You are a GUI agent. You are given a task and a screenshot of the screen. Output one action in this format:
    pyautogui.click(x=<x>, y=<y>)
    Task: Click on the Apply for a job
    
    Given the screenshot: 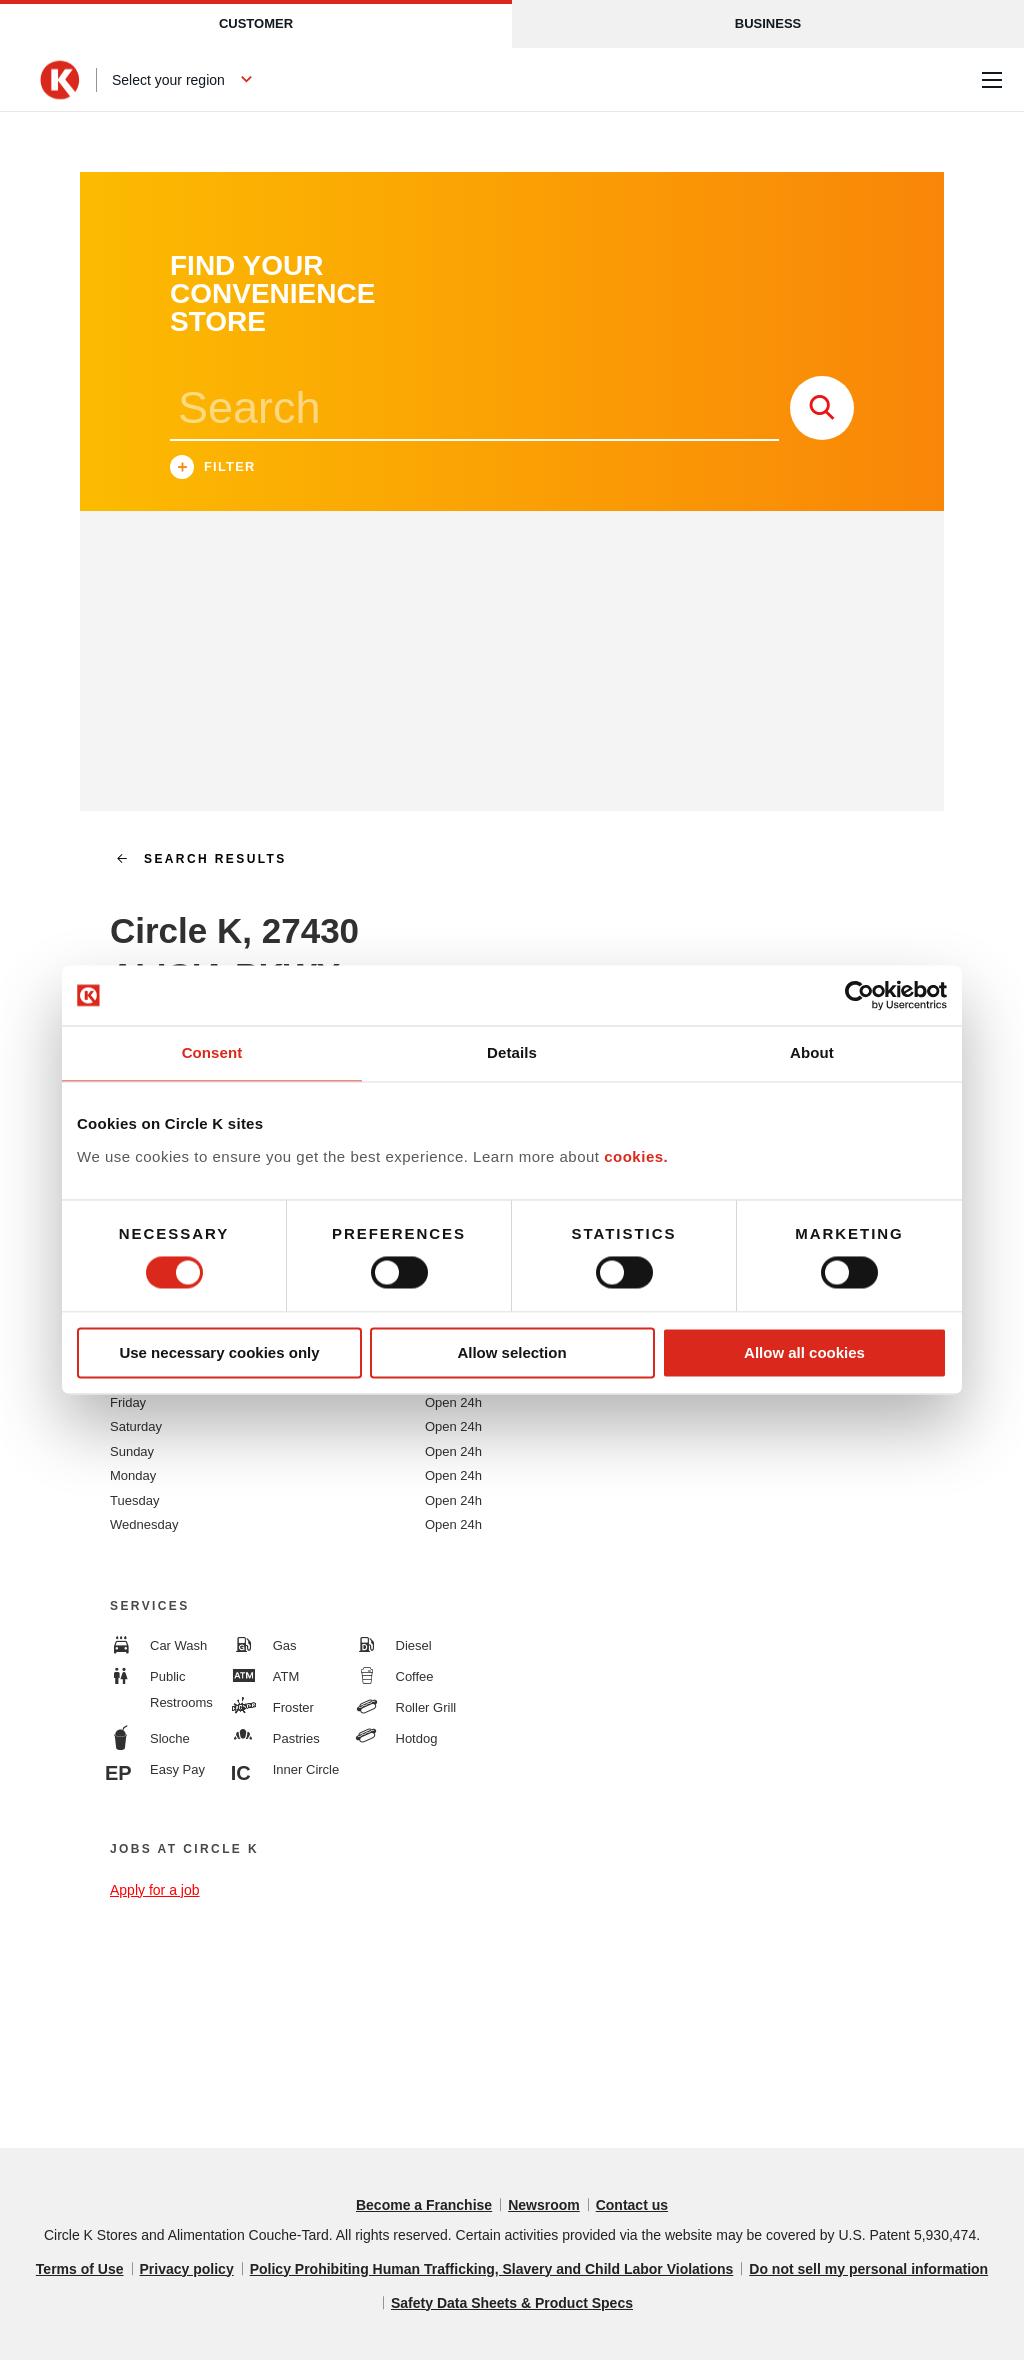 What is the action you would take?
    pyautogui.click(x=155, y=1890)
    